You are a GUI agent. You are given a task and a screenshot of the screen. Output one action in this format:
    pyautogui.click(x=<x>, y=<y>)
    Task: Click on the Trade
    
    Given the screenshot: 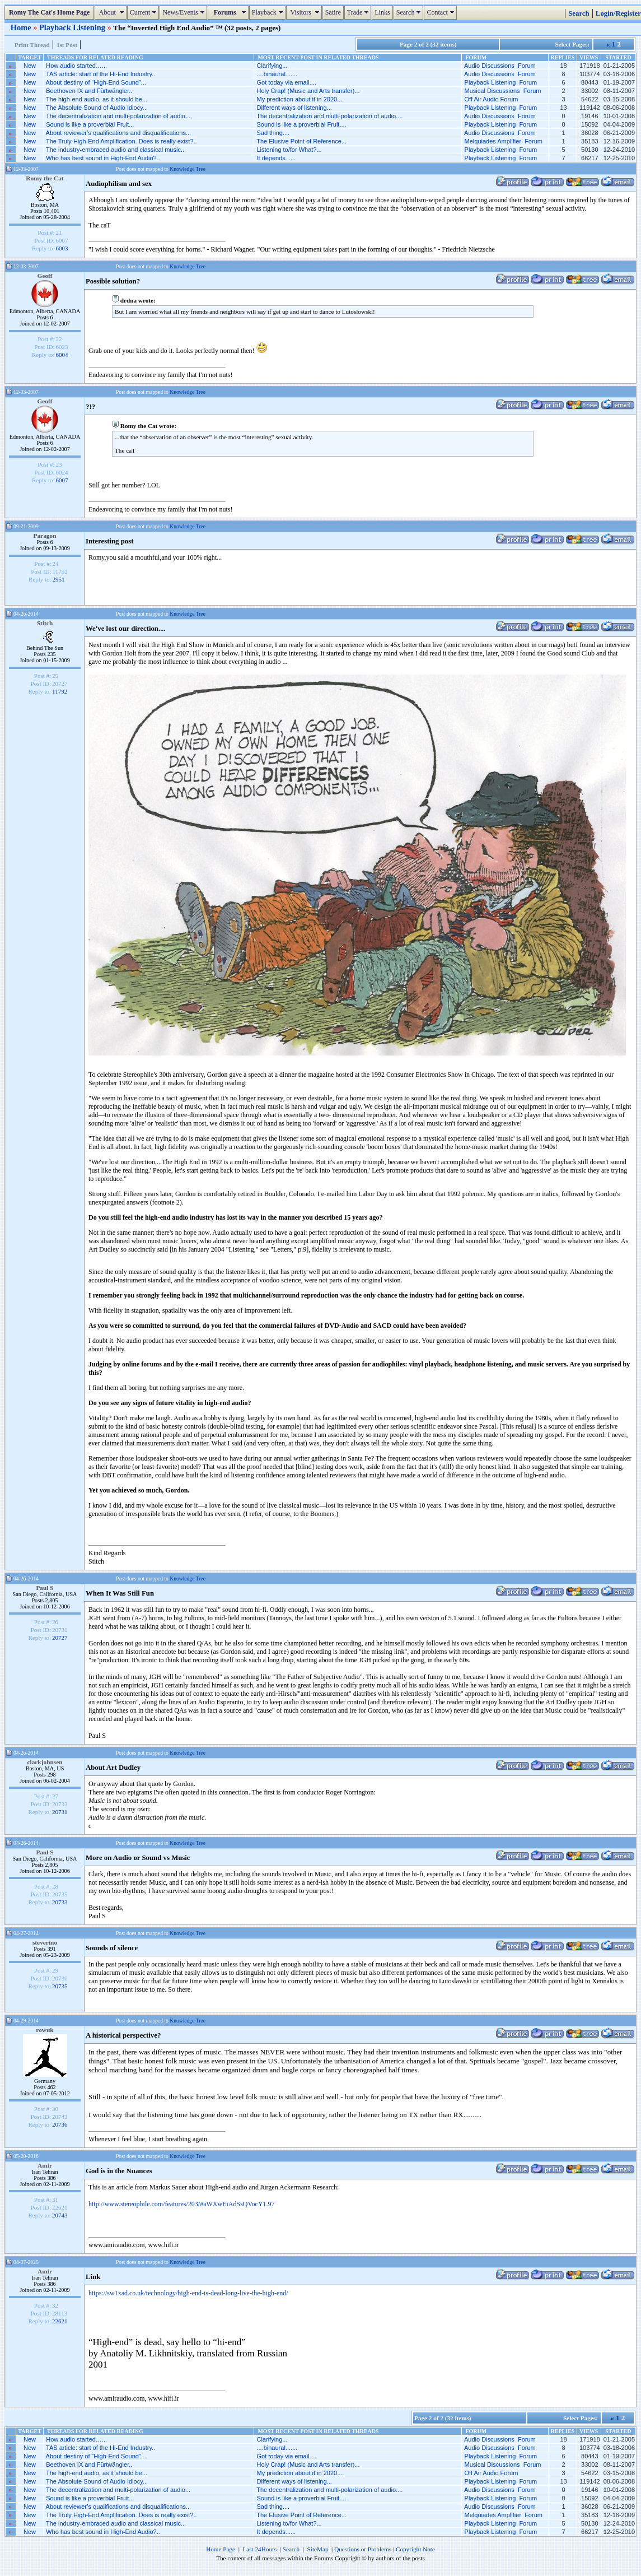 What is the action you would take?
    pyautogui.click(x=359, y=12)
    